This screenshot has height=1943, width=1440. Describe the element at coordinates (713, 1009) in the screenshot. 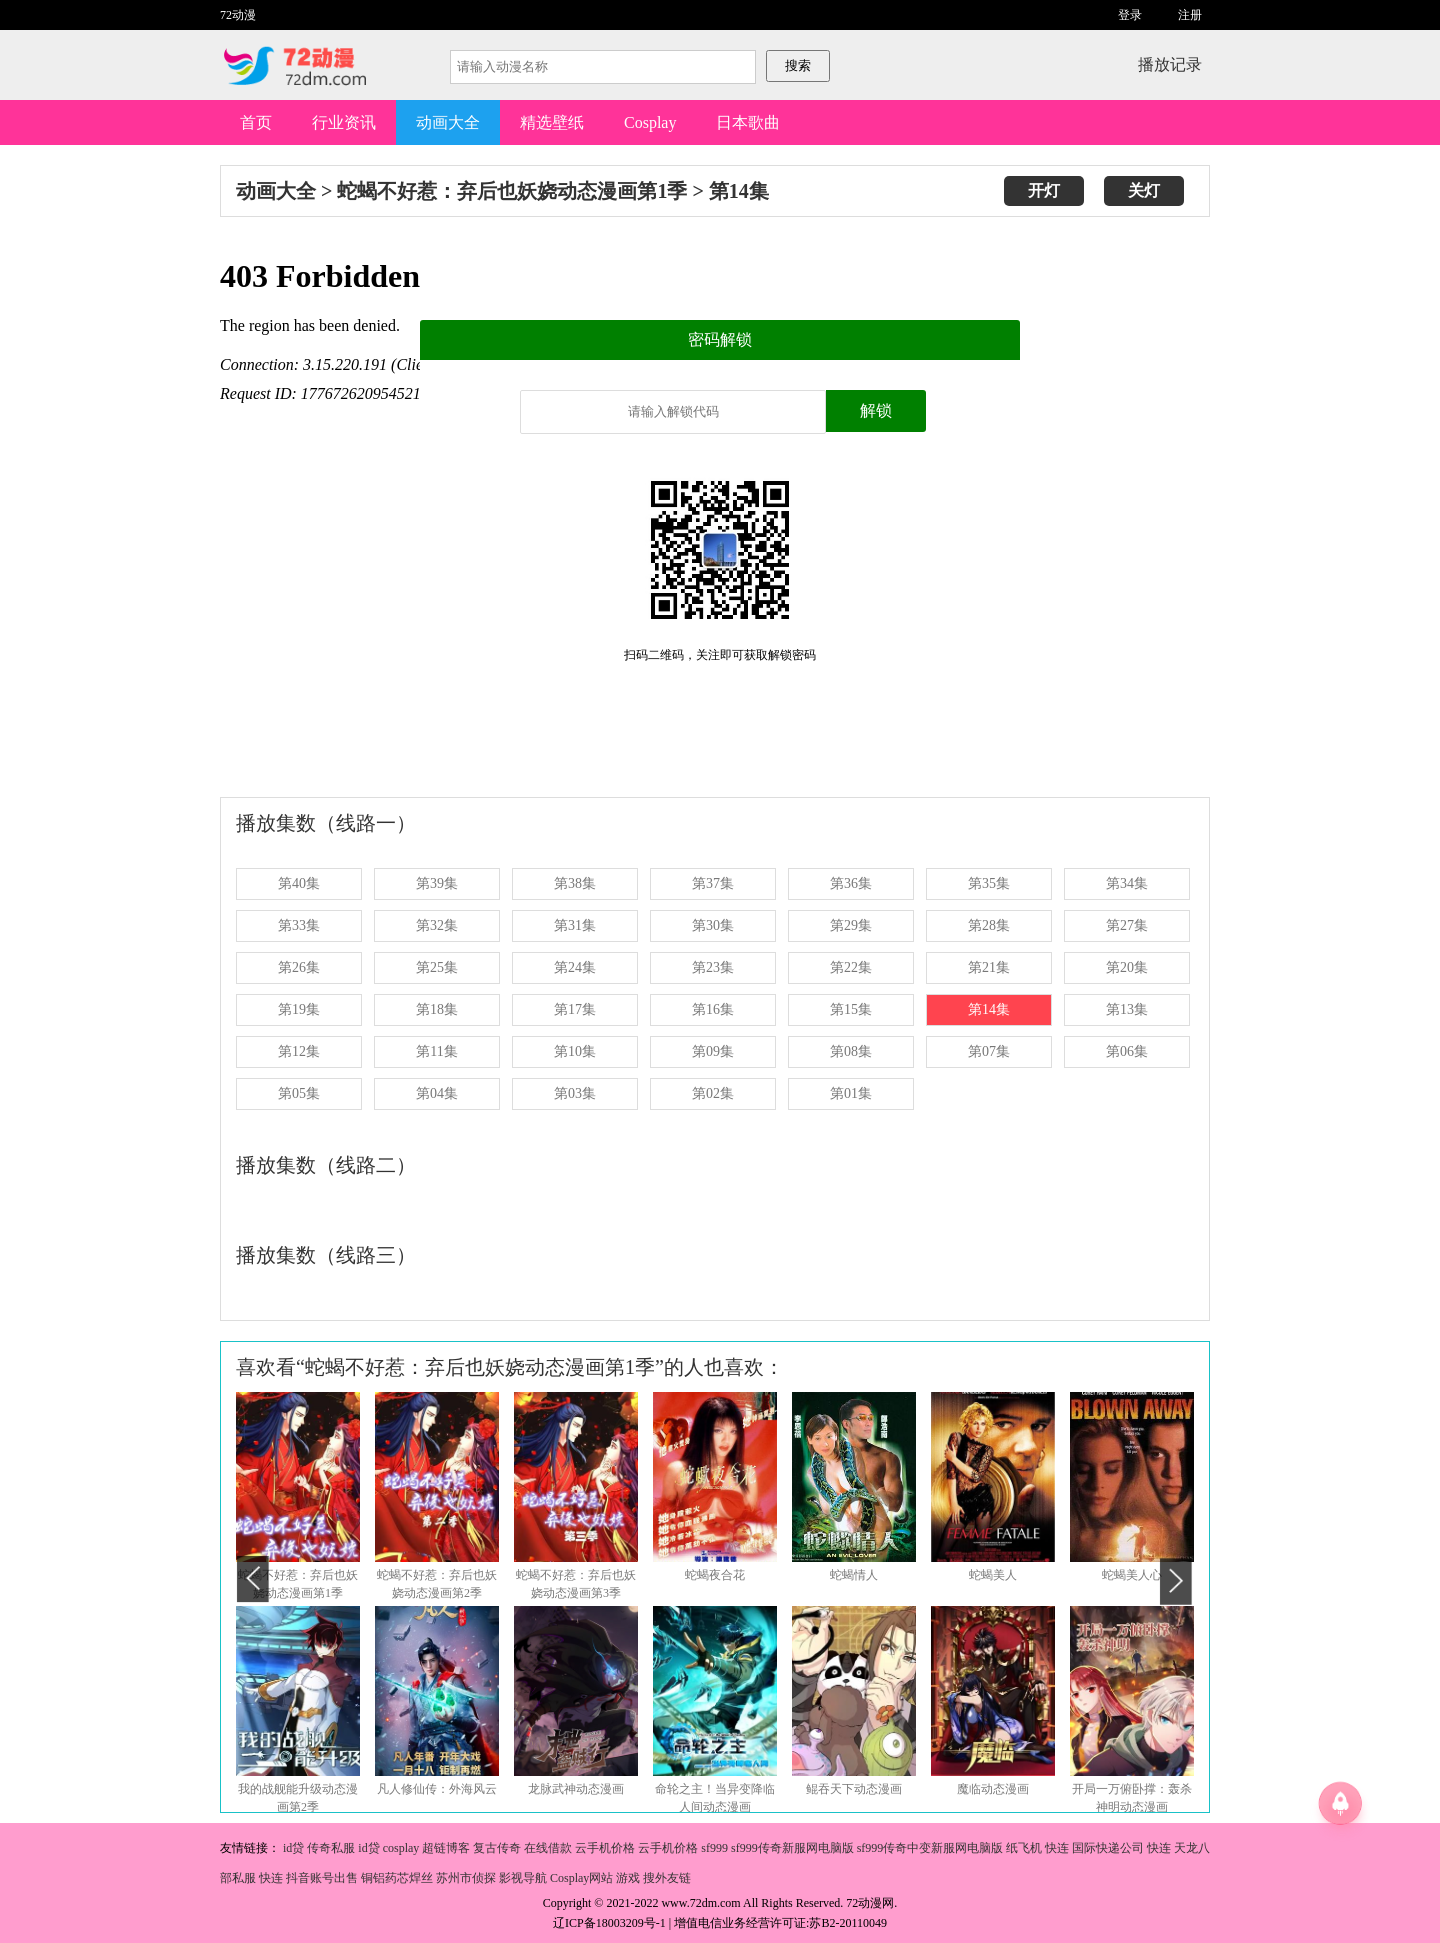

I see `第16集` at that location.